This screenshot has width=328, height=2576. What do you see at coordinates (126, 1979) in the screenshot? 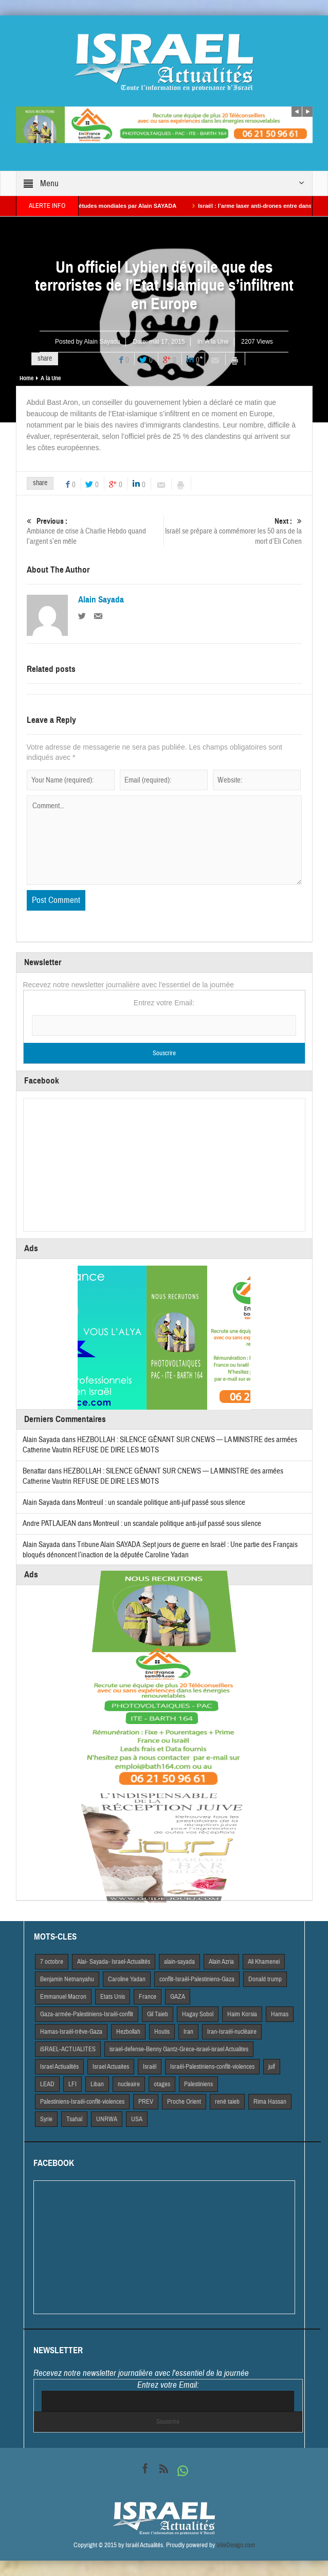
I see `Caroline Yadan` at bounding box center [126, 1979].